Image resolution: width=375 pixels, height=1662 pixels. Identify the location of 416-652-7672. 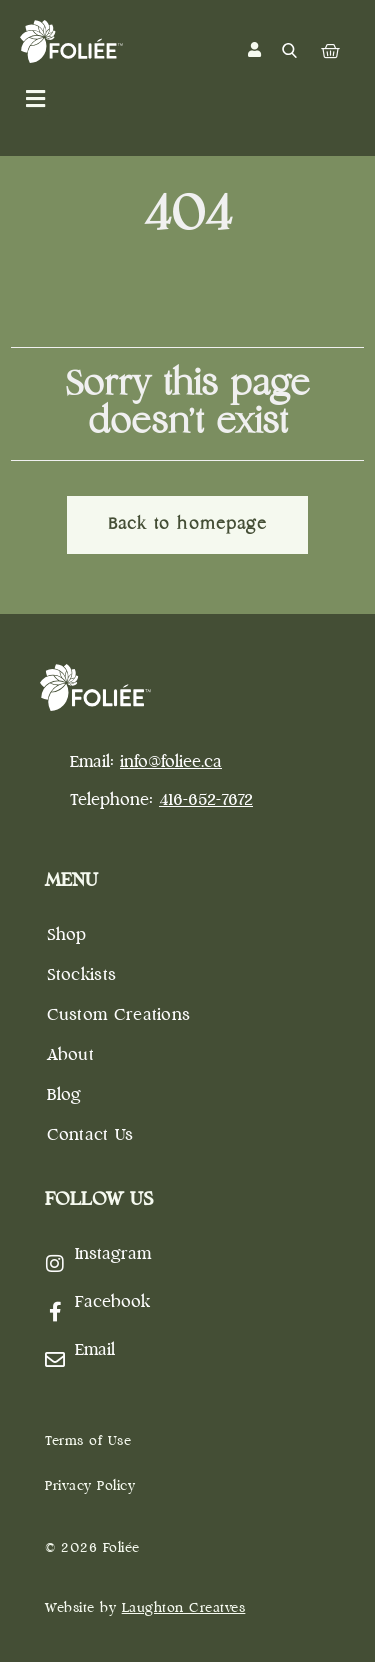
(206, 800).